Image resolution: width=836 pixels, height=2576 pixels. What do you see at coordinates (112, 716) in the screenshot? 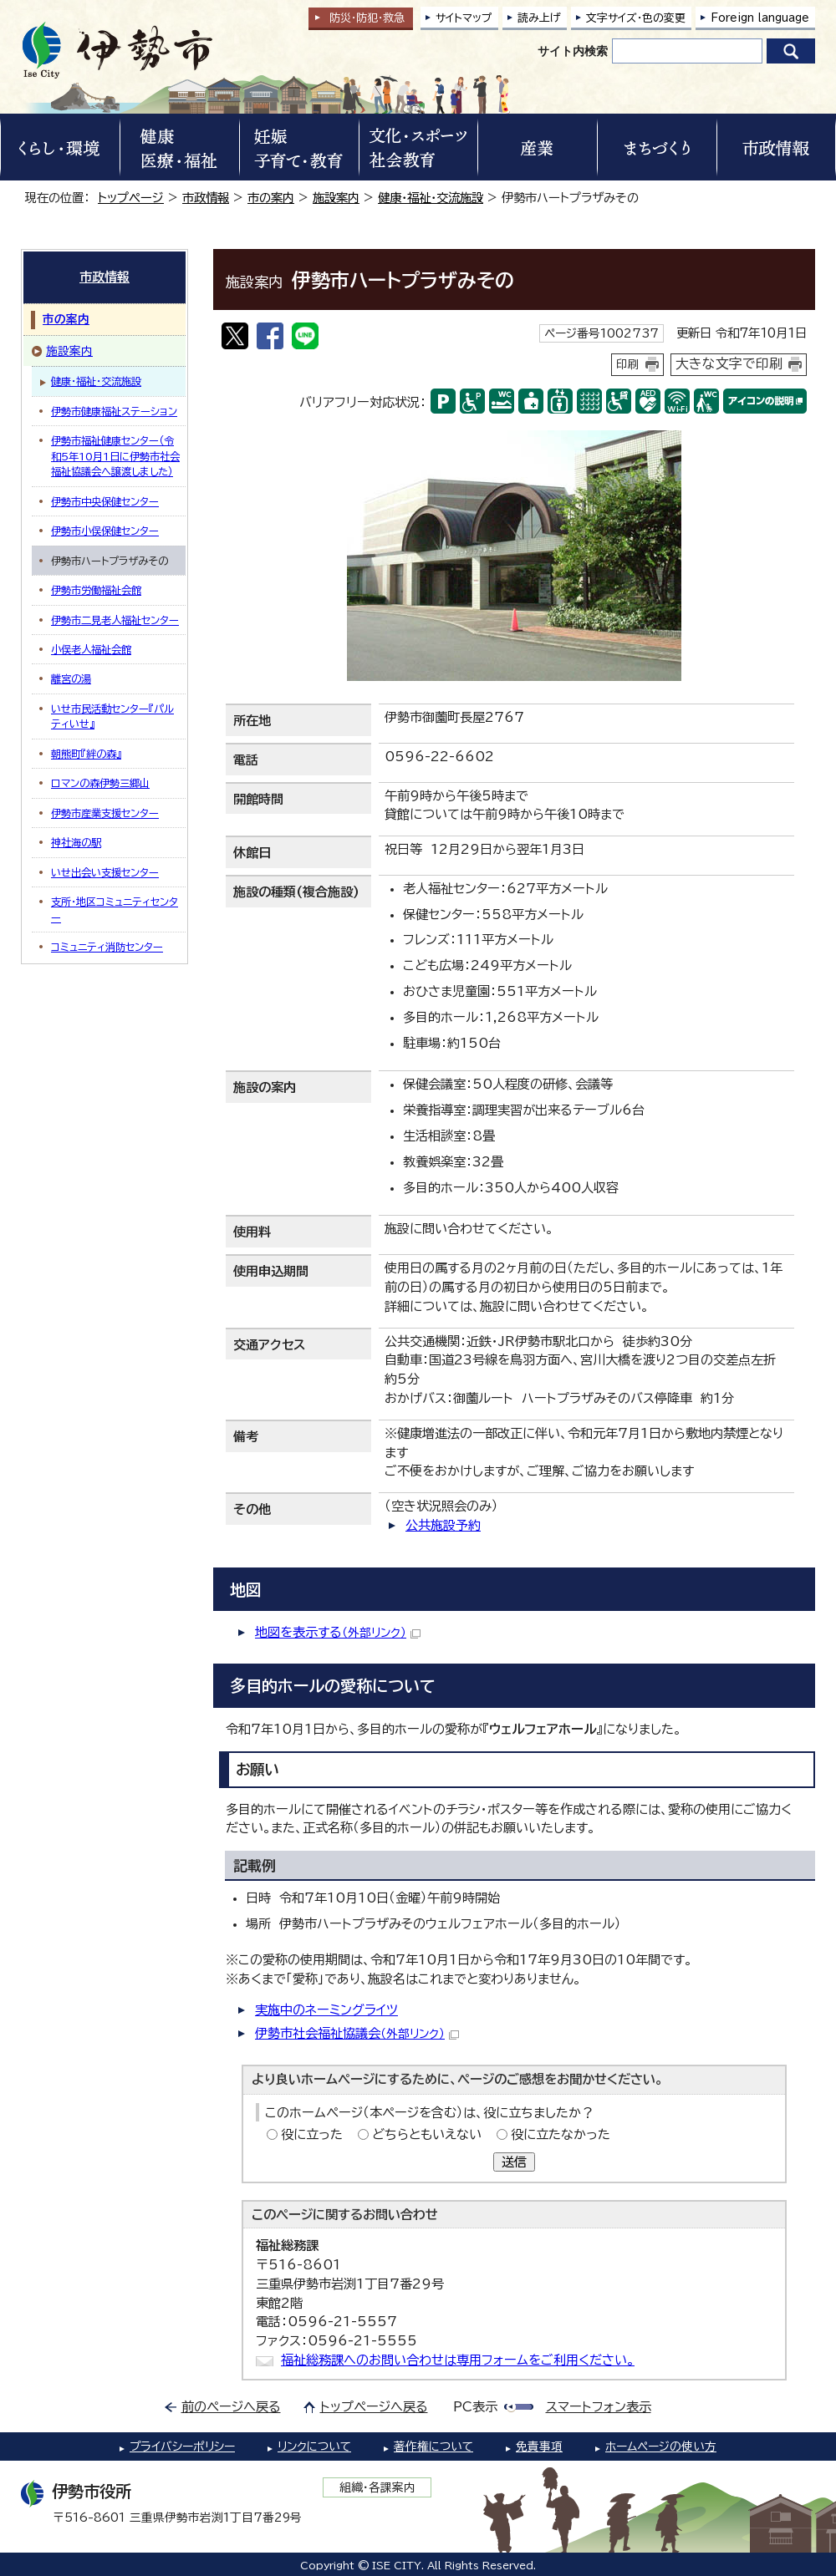
I see `いせ市民活動センター『パルティいせ』` at bounding box center [112, 716].